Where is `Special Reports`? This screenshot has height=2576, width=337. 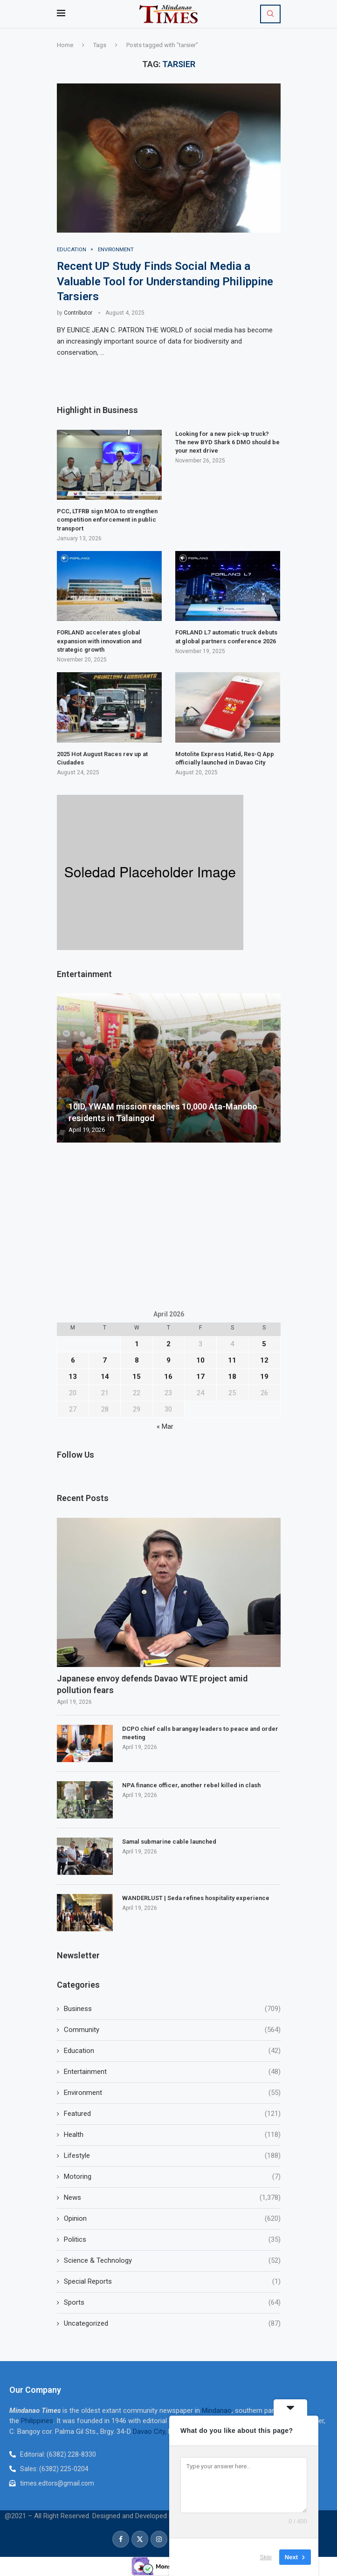
Special Reports is located at coordinates (172, 2282).